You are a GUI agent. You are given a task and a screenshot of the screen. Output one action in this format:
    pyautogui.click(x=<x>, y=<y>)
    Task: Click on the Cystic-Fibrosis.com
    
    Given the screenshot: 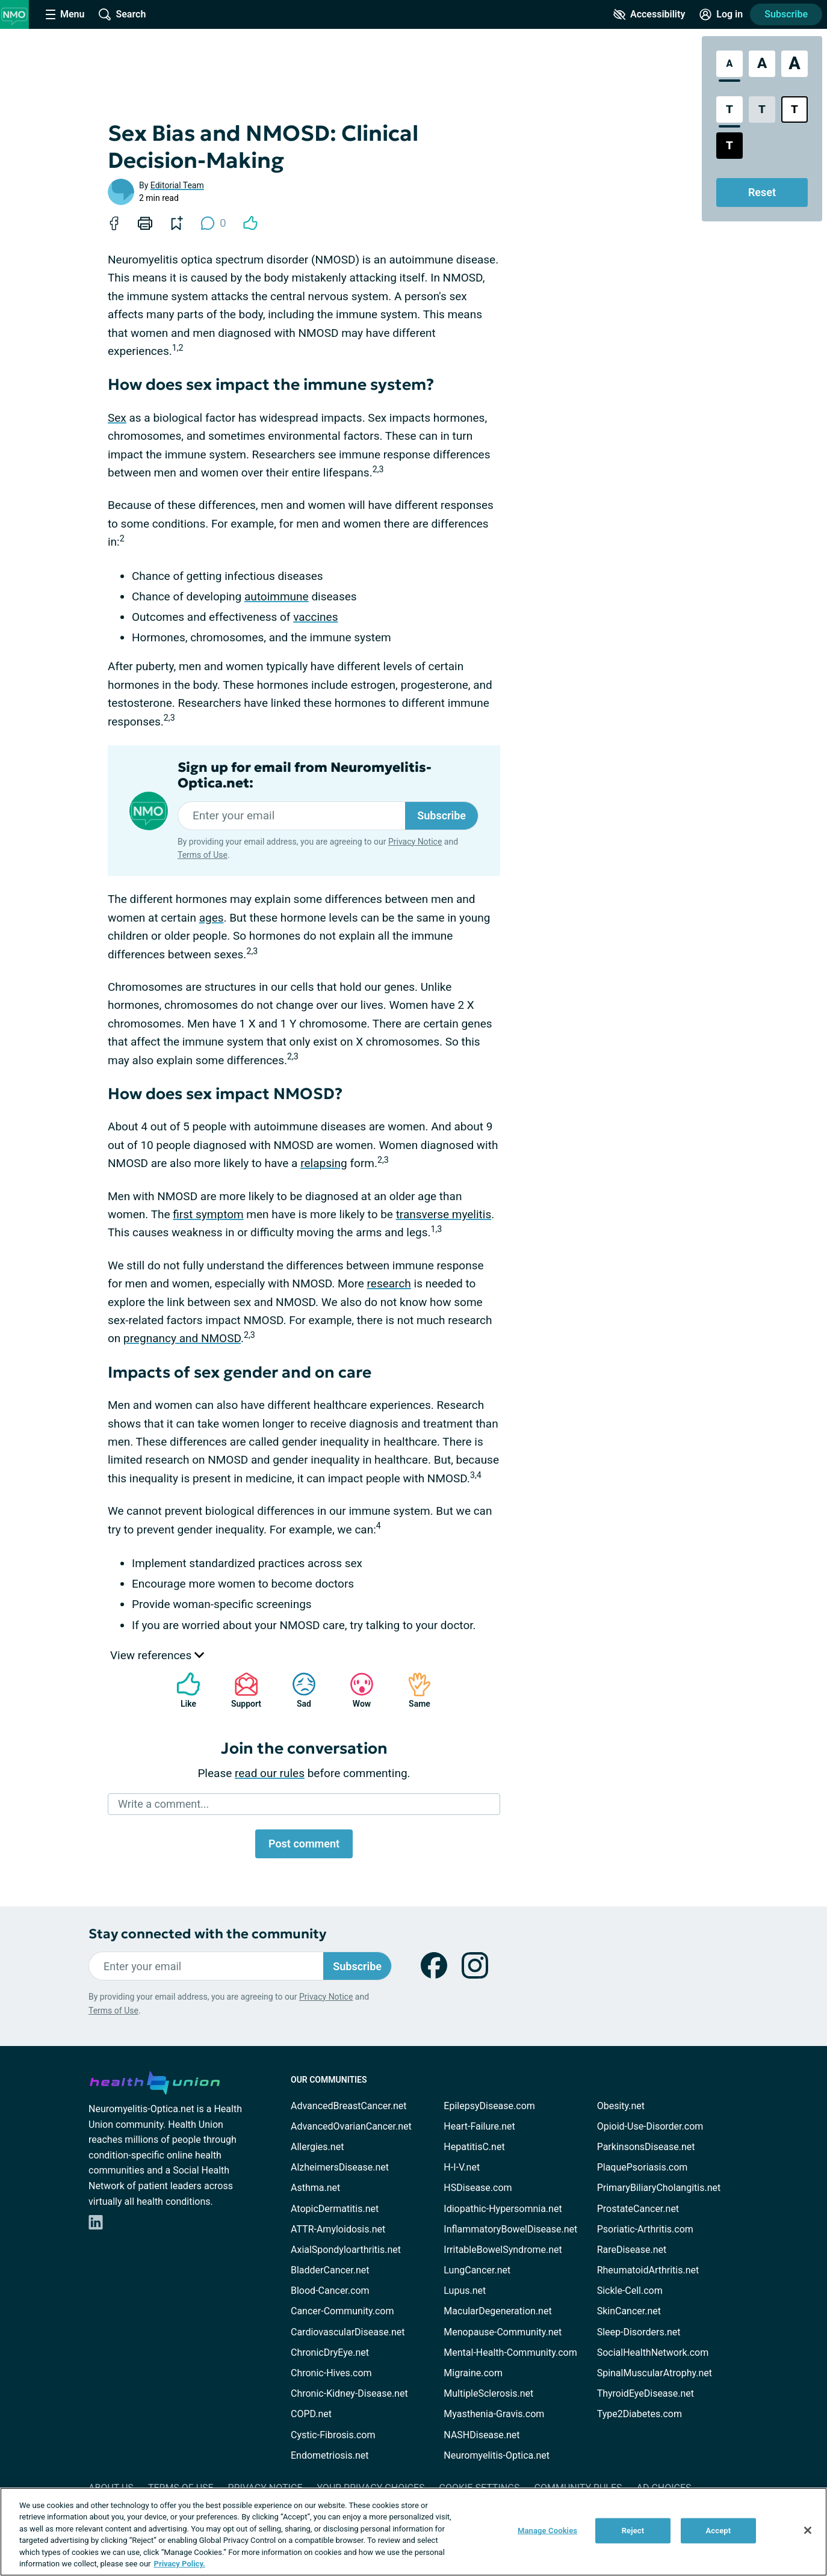 What is the action you would take?
    pyautogui.click(x=333, y=2435)
    